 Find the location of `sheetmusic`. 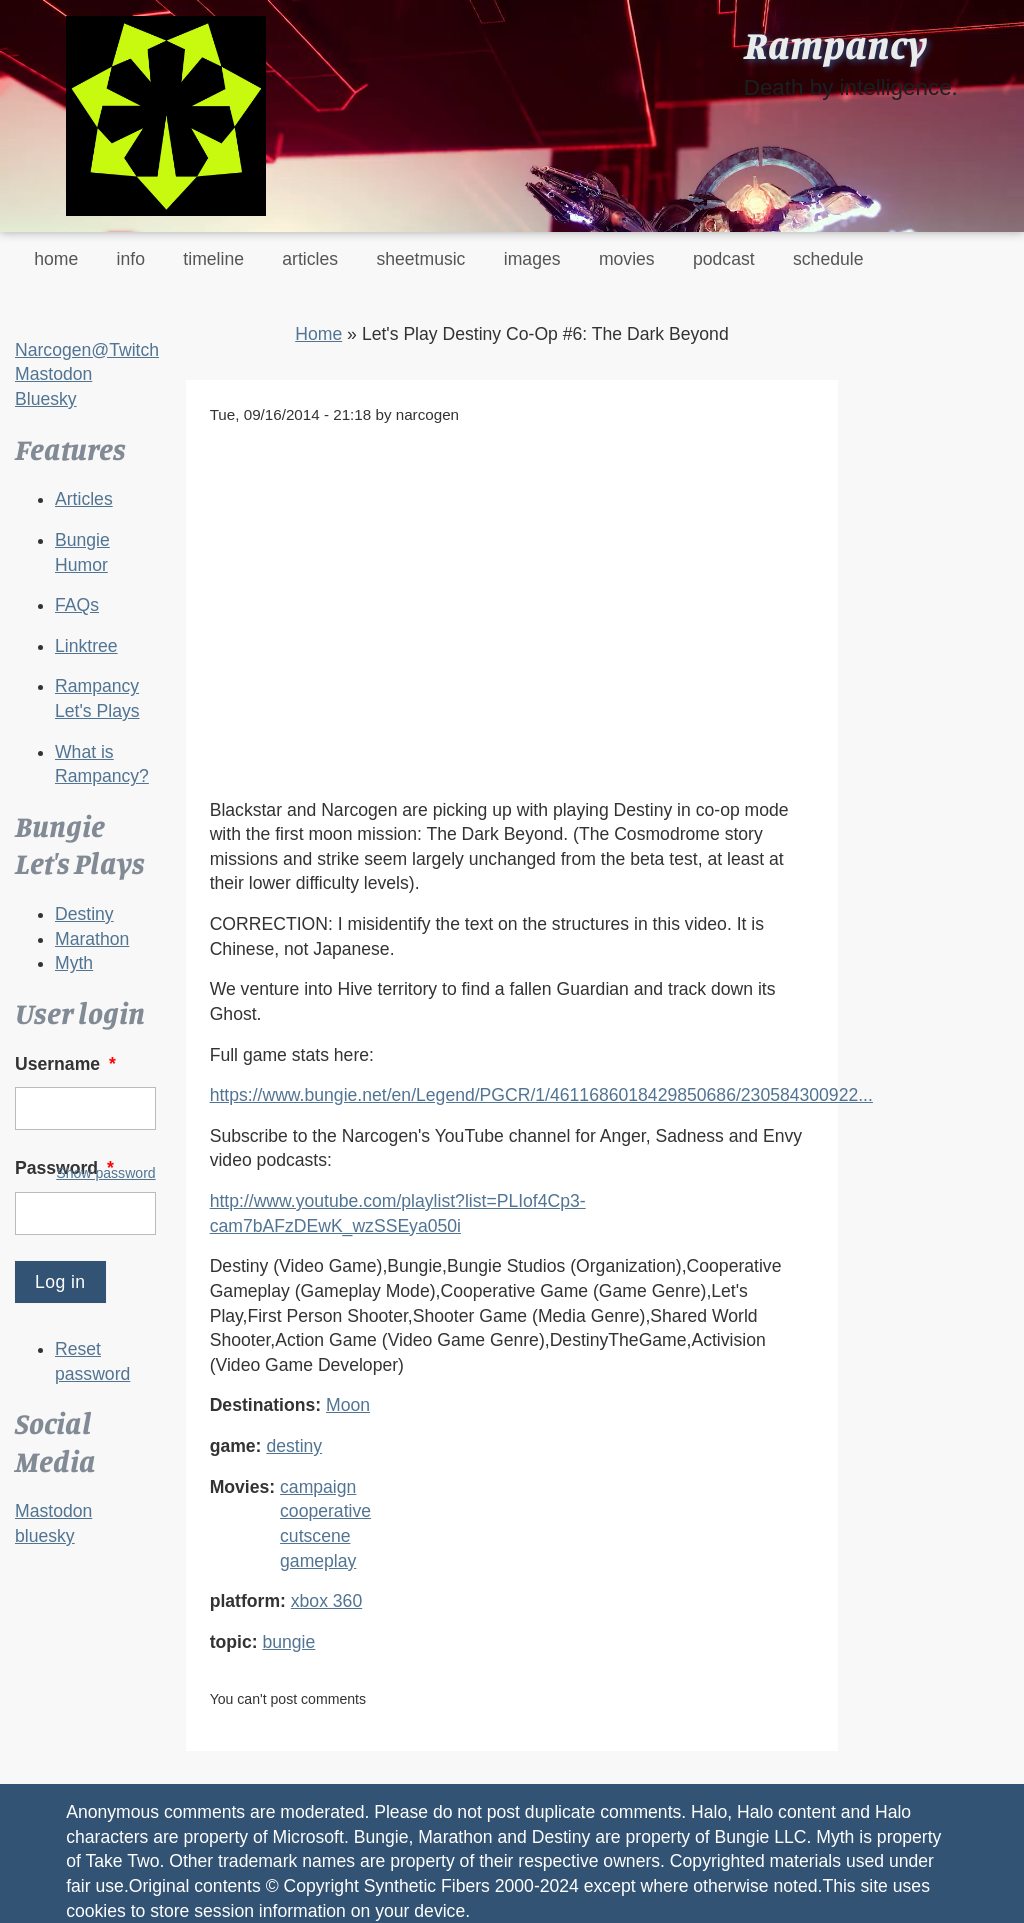

sheetmusic is located at coordinates (420, 259).